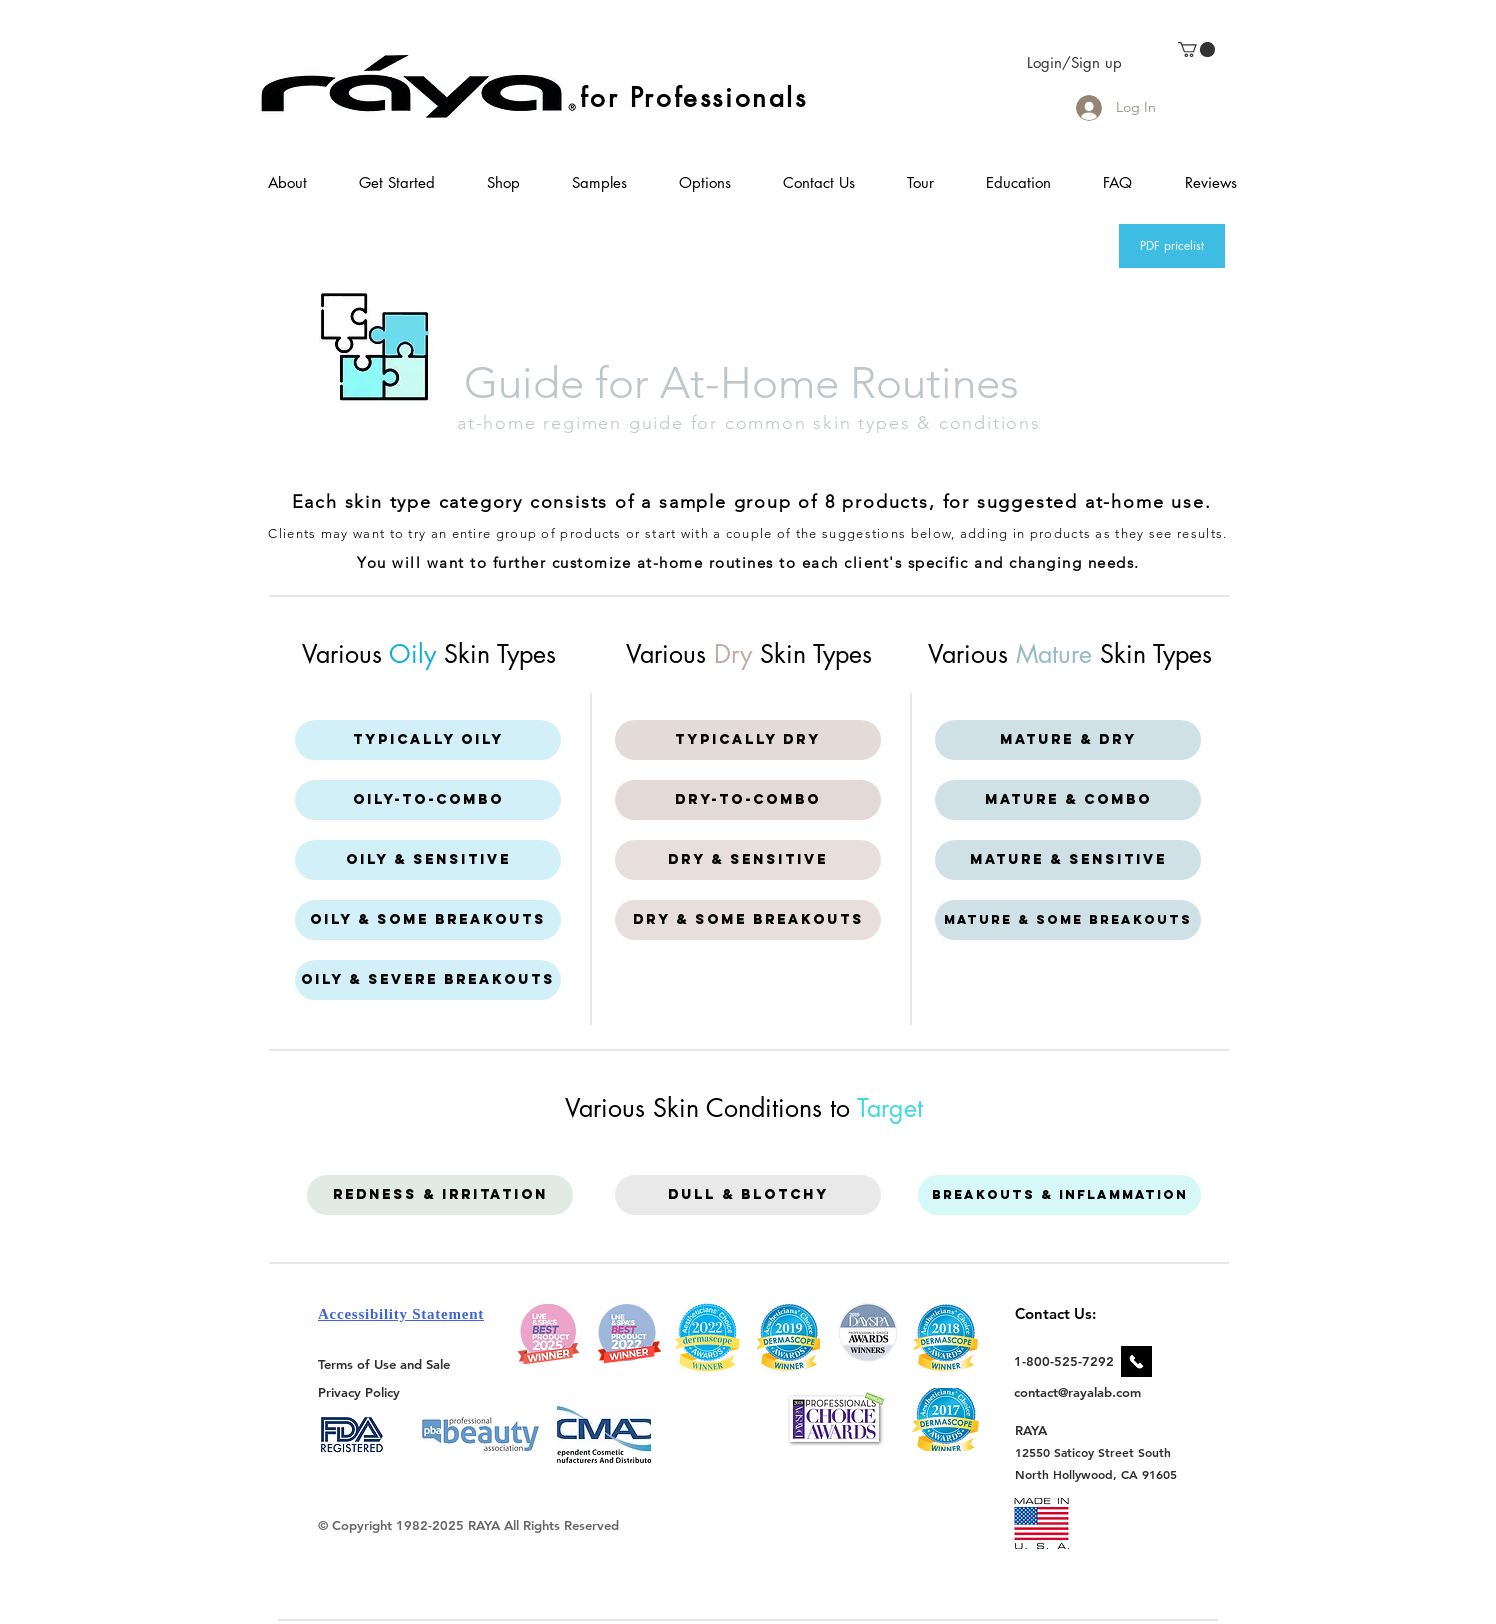 The image size is (1496, 1624). Describe the element at coordinates (748, 740) in the screenshot. I see `[Typically Dry]` at that location.